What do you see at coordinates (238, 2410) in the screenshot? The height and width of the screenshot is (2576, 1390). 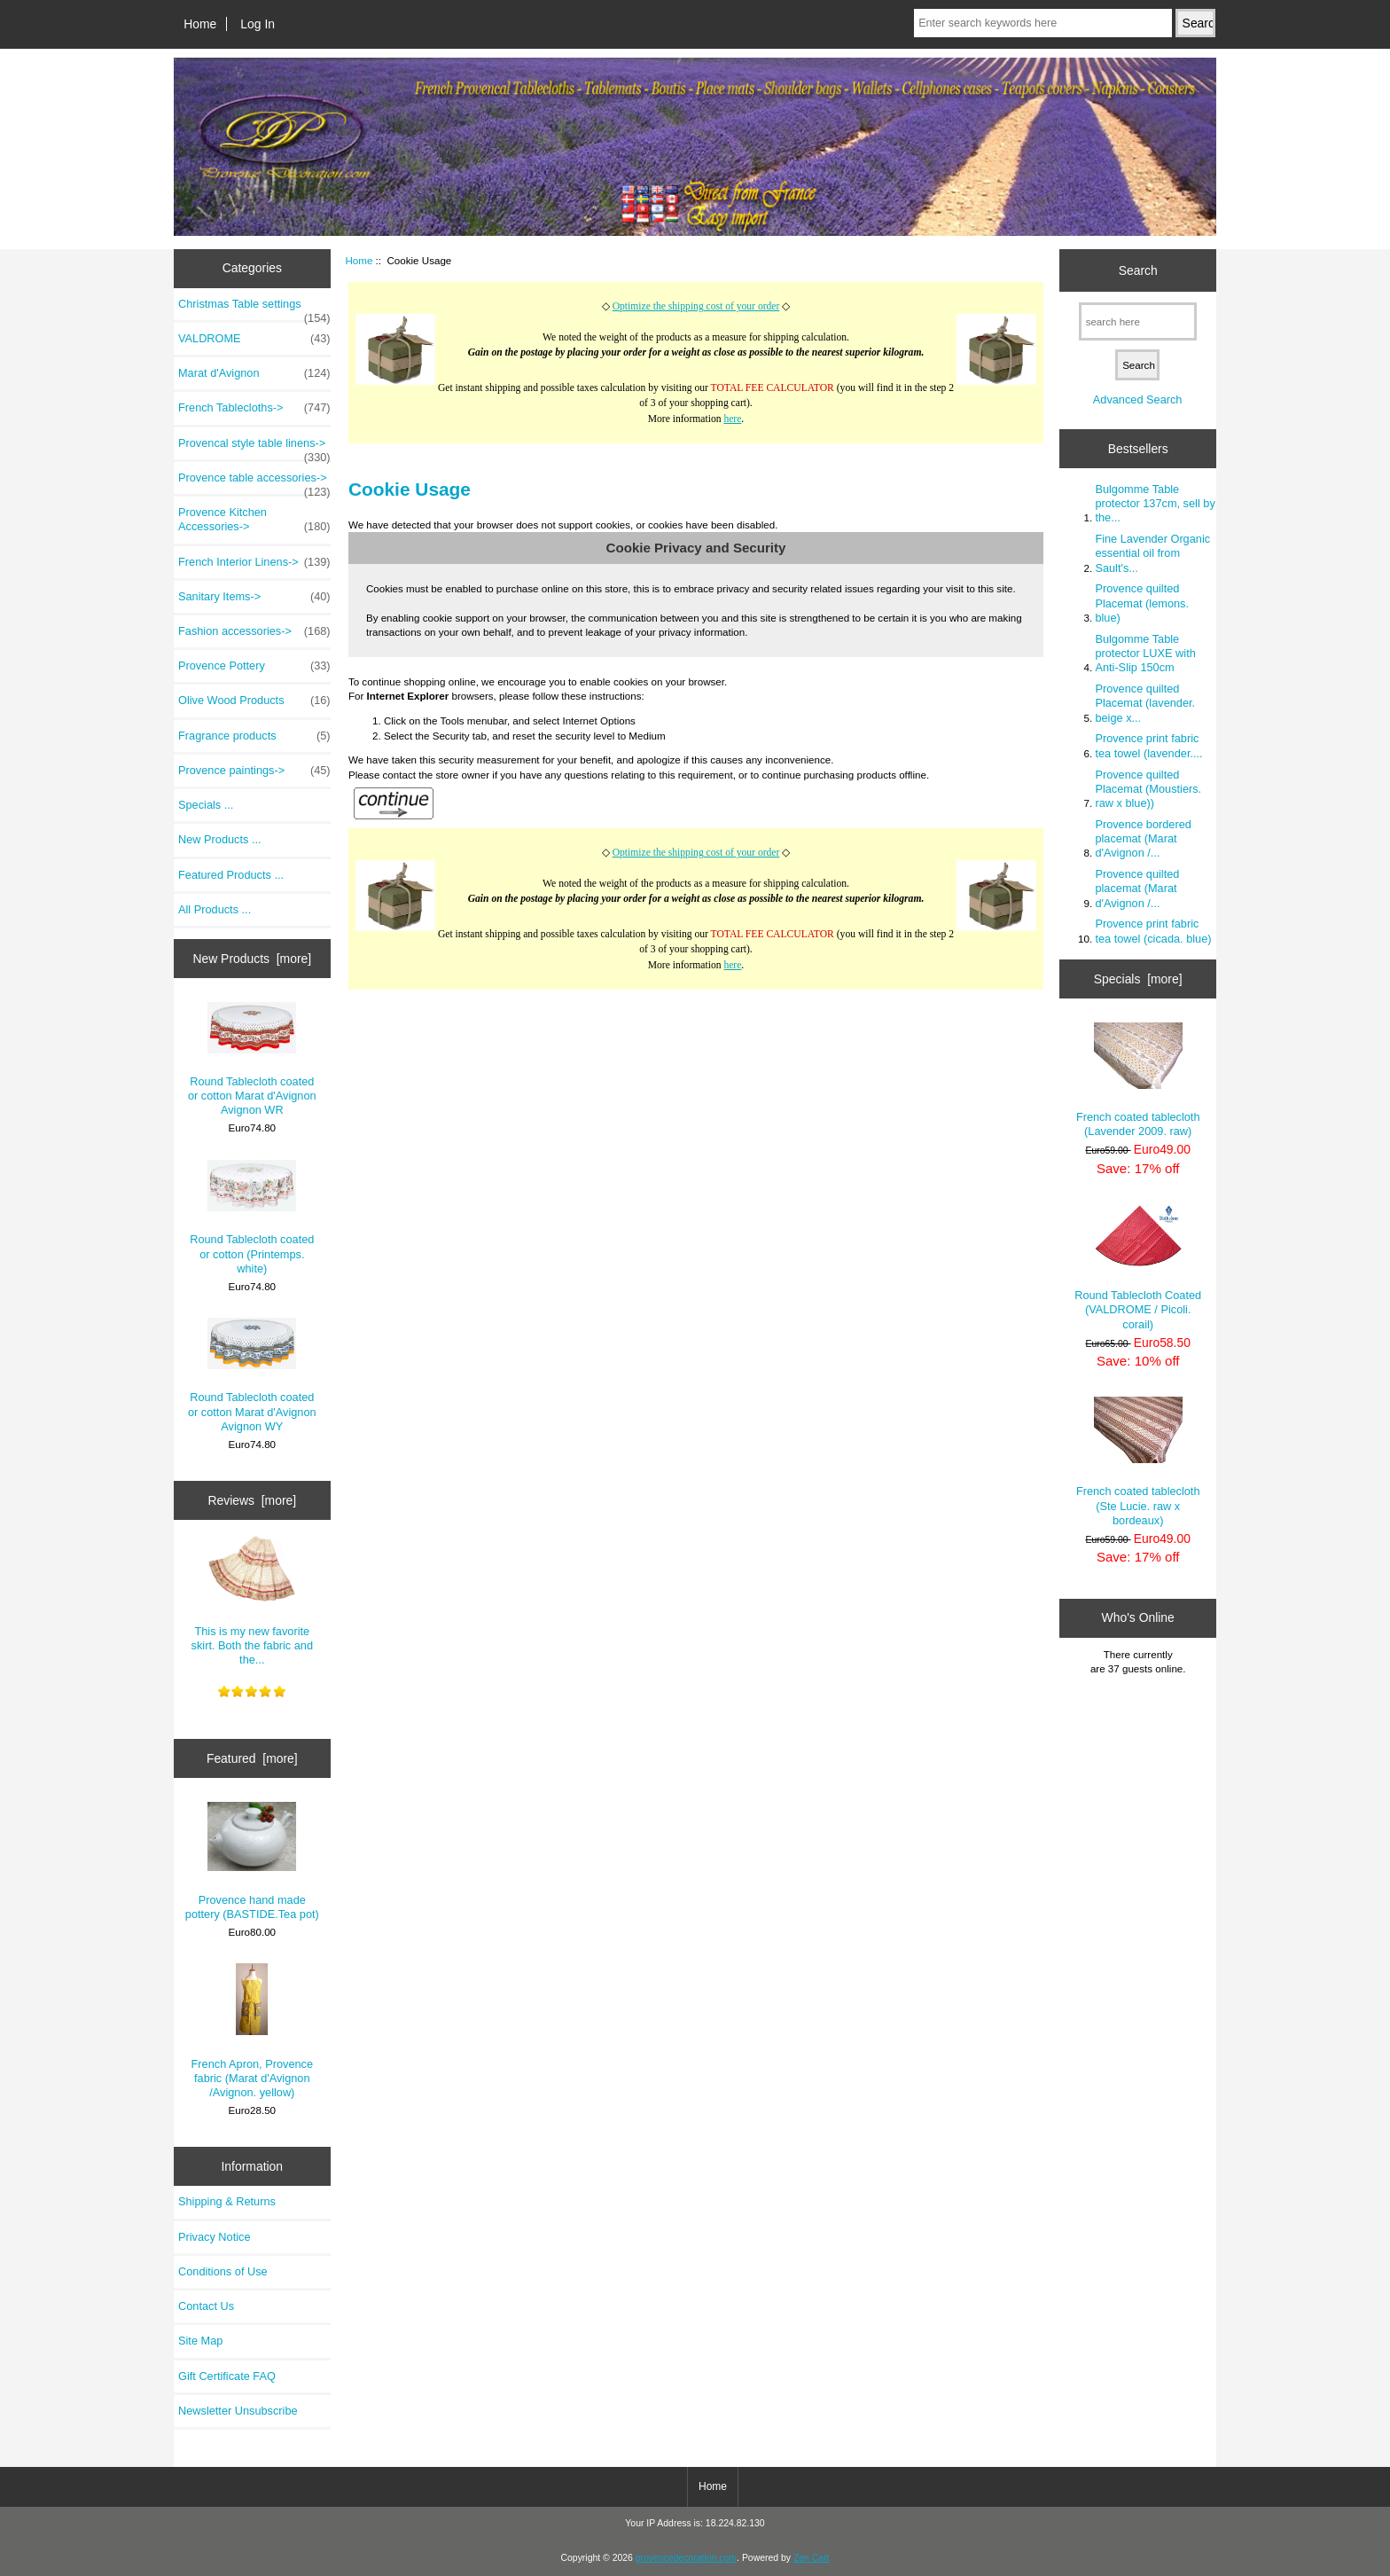 I see `Newsletter Unsubscribe` at bounding box center [238, 2410].